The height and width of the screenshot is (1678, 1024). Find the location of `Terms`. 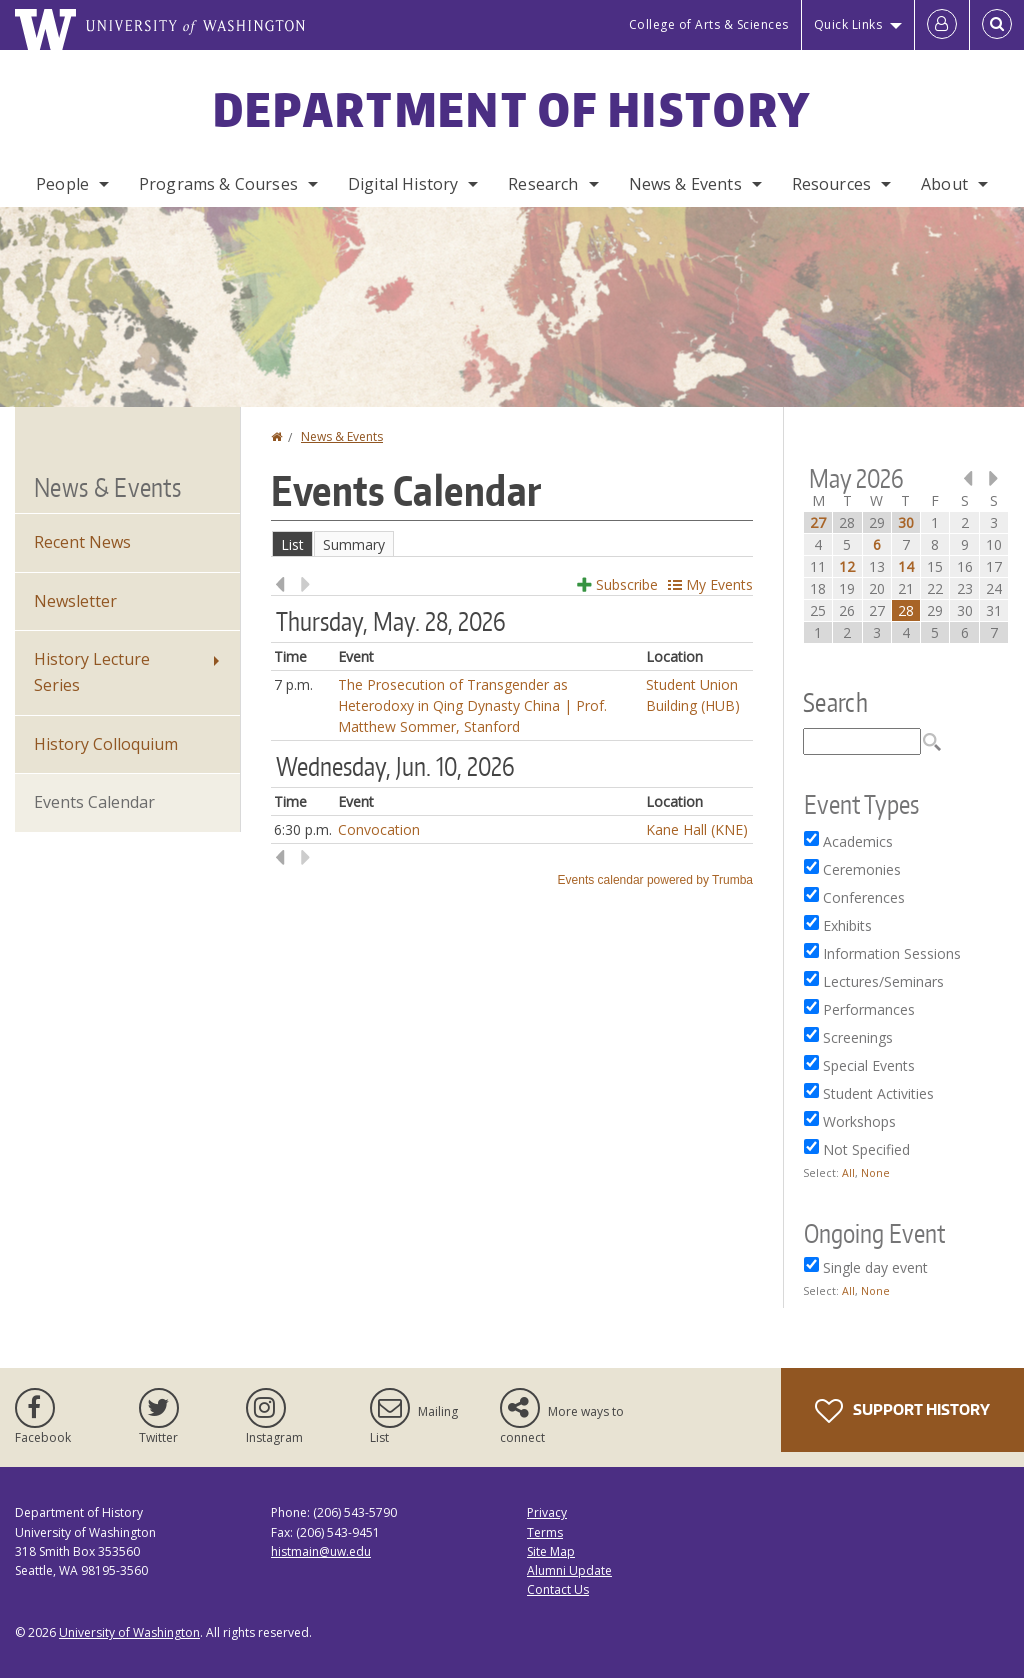

Terms is located at coordinates (545, 1532).